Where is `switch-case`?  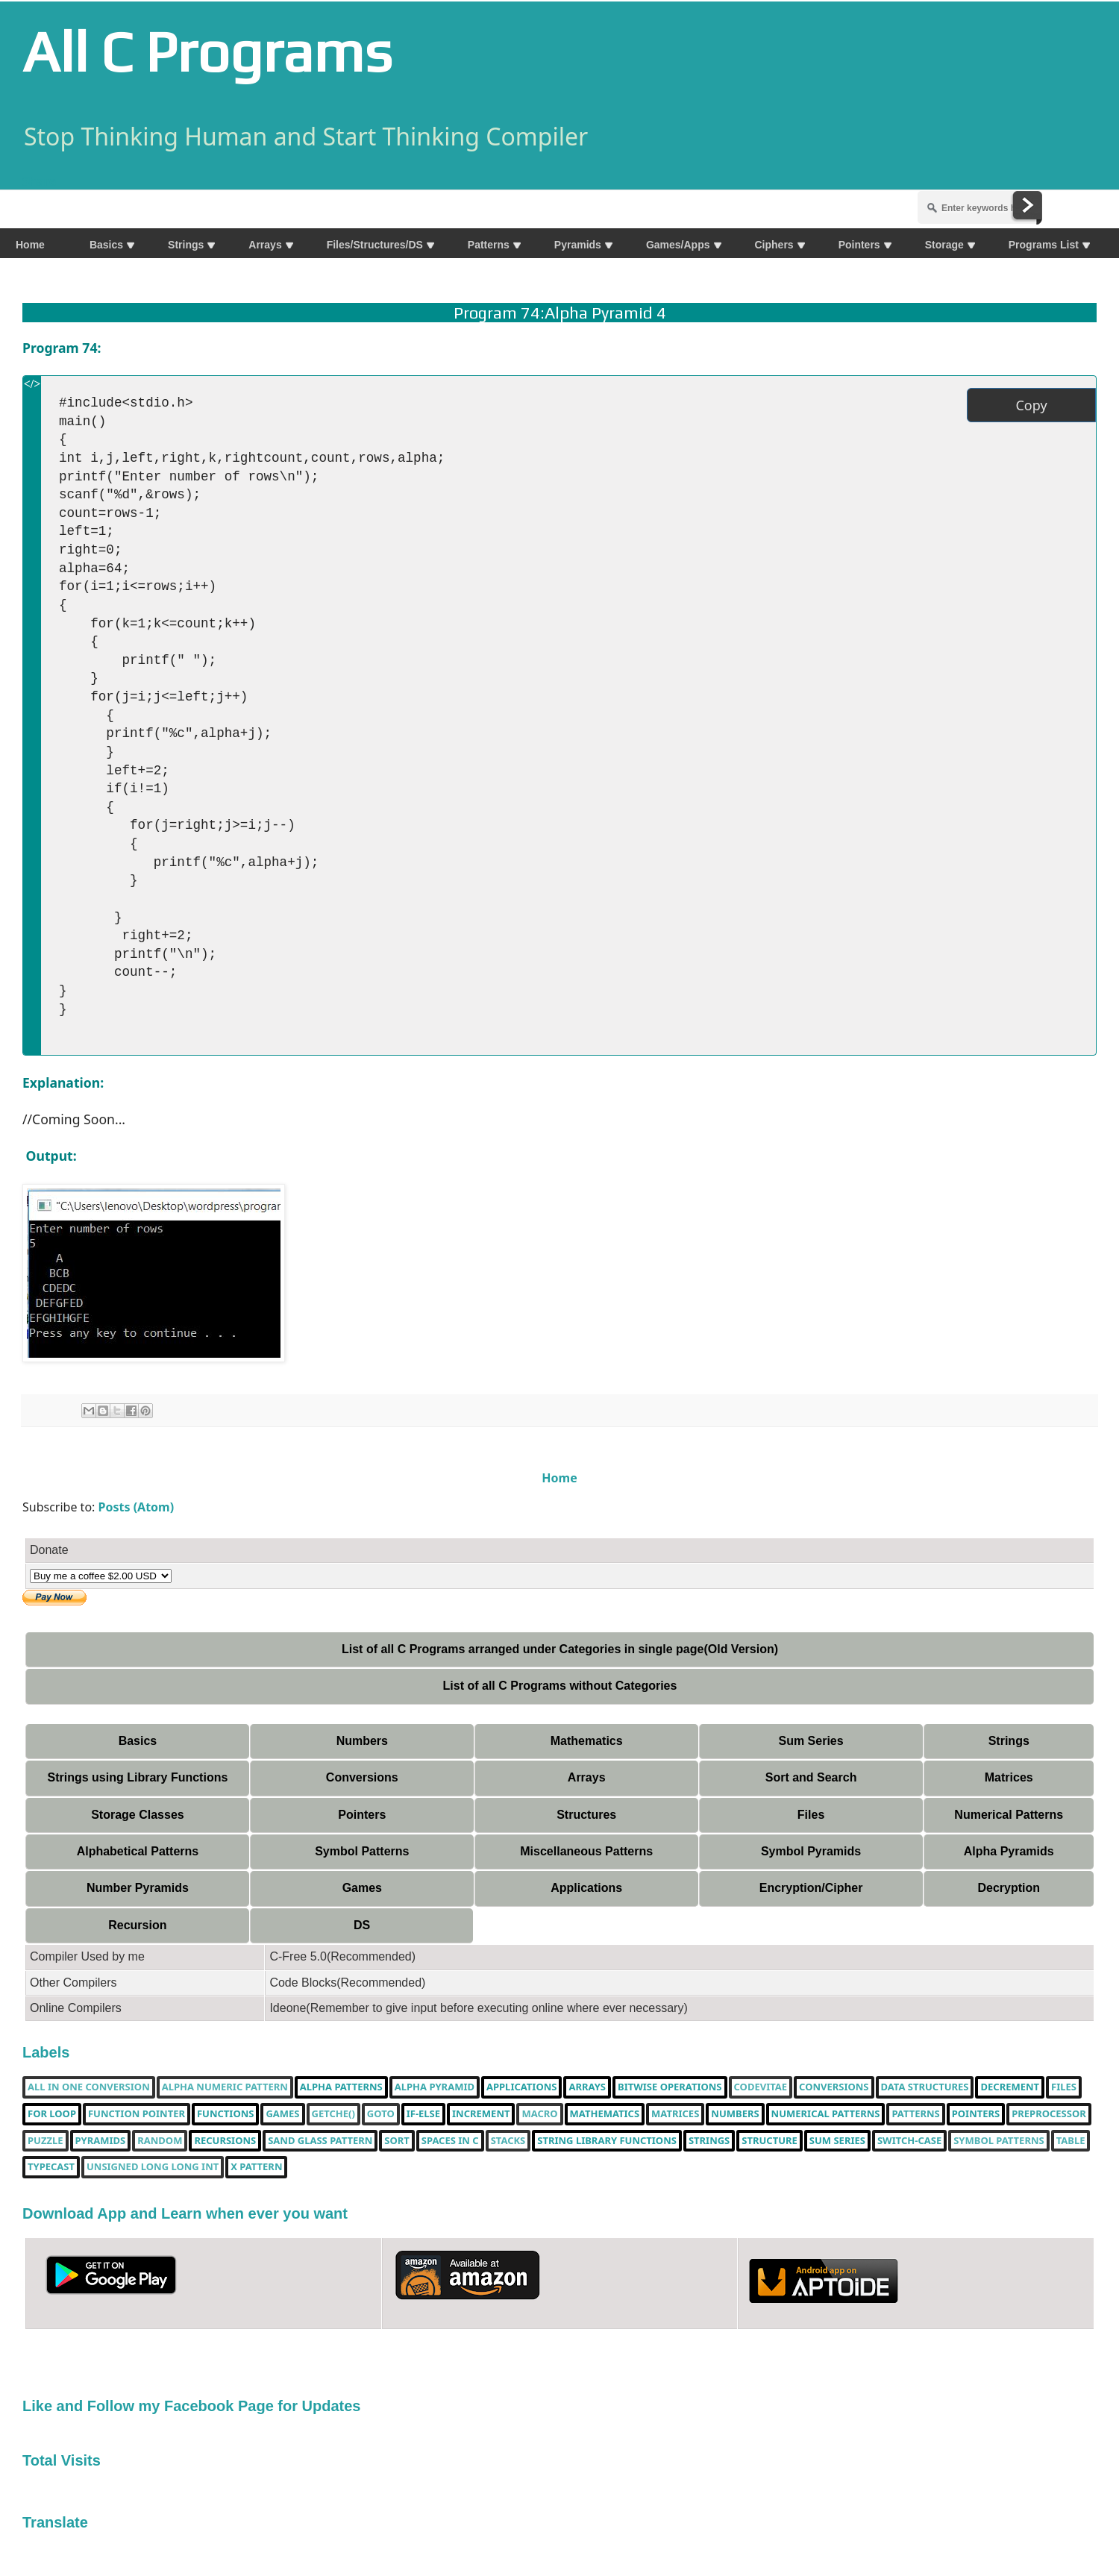 switch-case is located at coordinates (909, 2141).